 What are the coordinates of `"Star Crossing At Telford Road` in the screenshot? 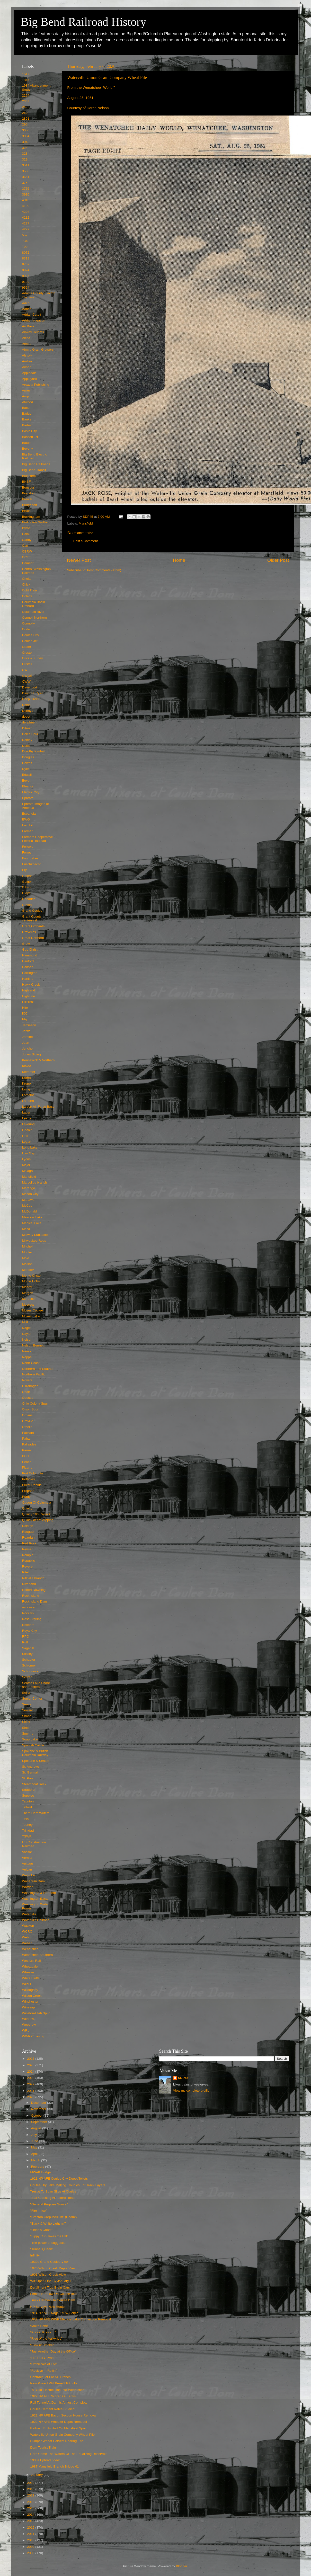 It's located at (52, 2198).